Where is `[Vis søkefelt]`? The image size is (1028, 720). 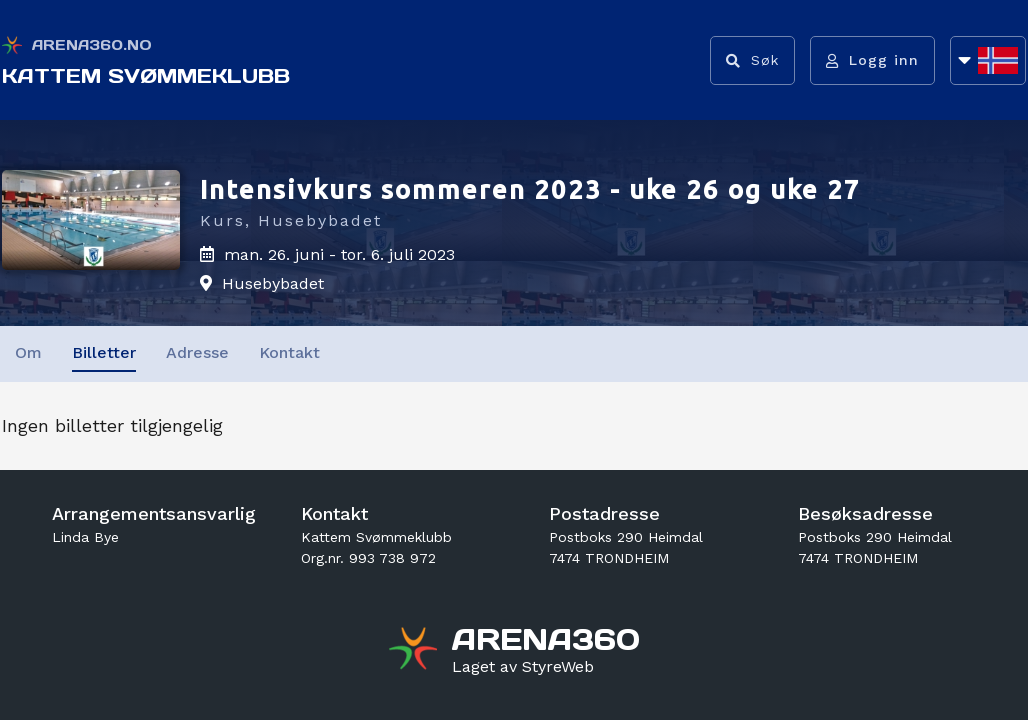
[Vis søkefelt] is located at coordinates (752, 60).